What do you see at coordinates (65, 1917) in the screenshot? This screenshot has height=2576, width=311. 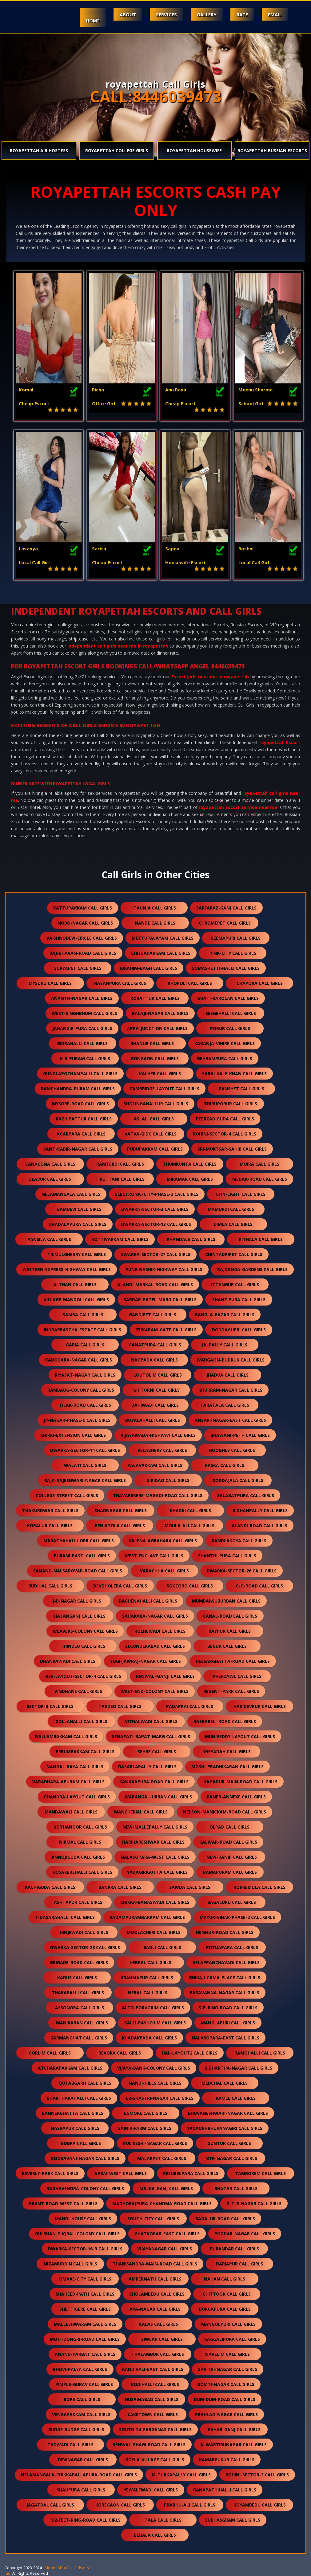 I see `t-dasarahalli call girls` at bounding box center [65, 1917].